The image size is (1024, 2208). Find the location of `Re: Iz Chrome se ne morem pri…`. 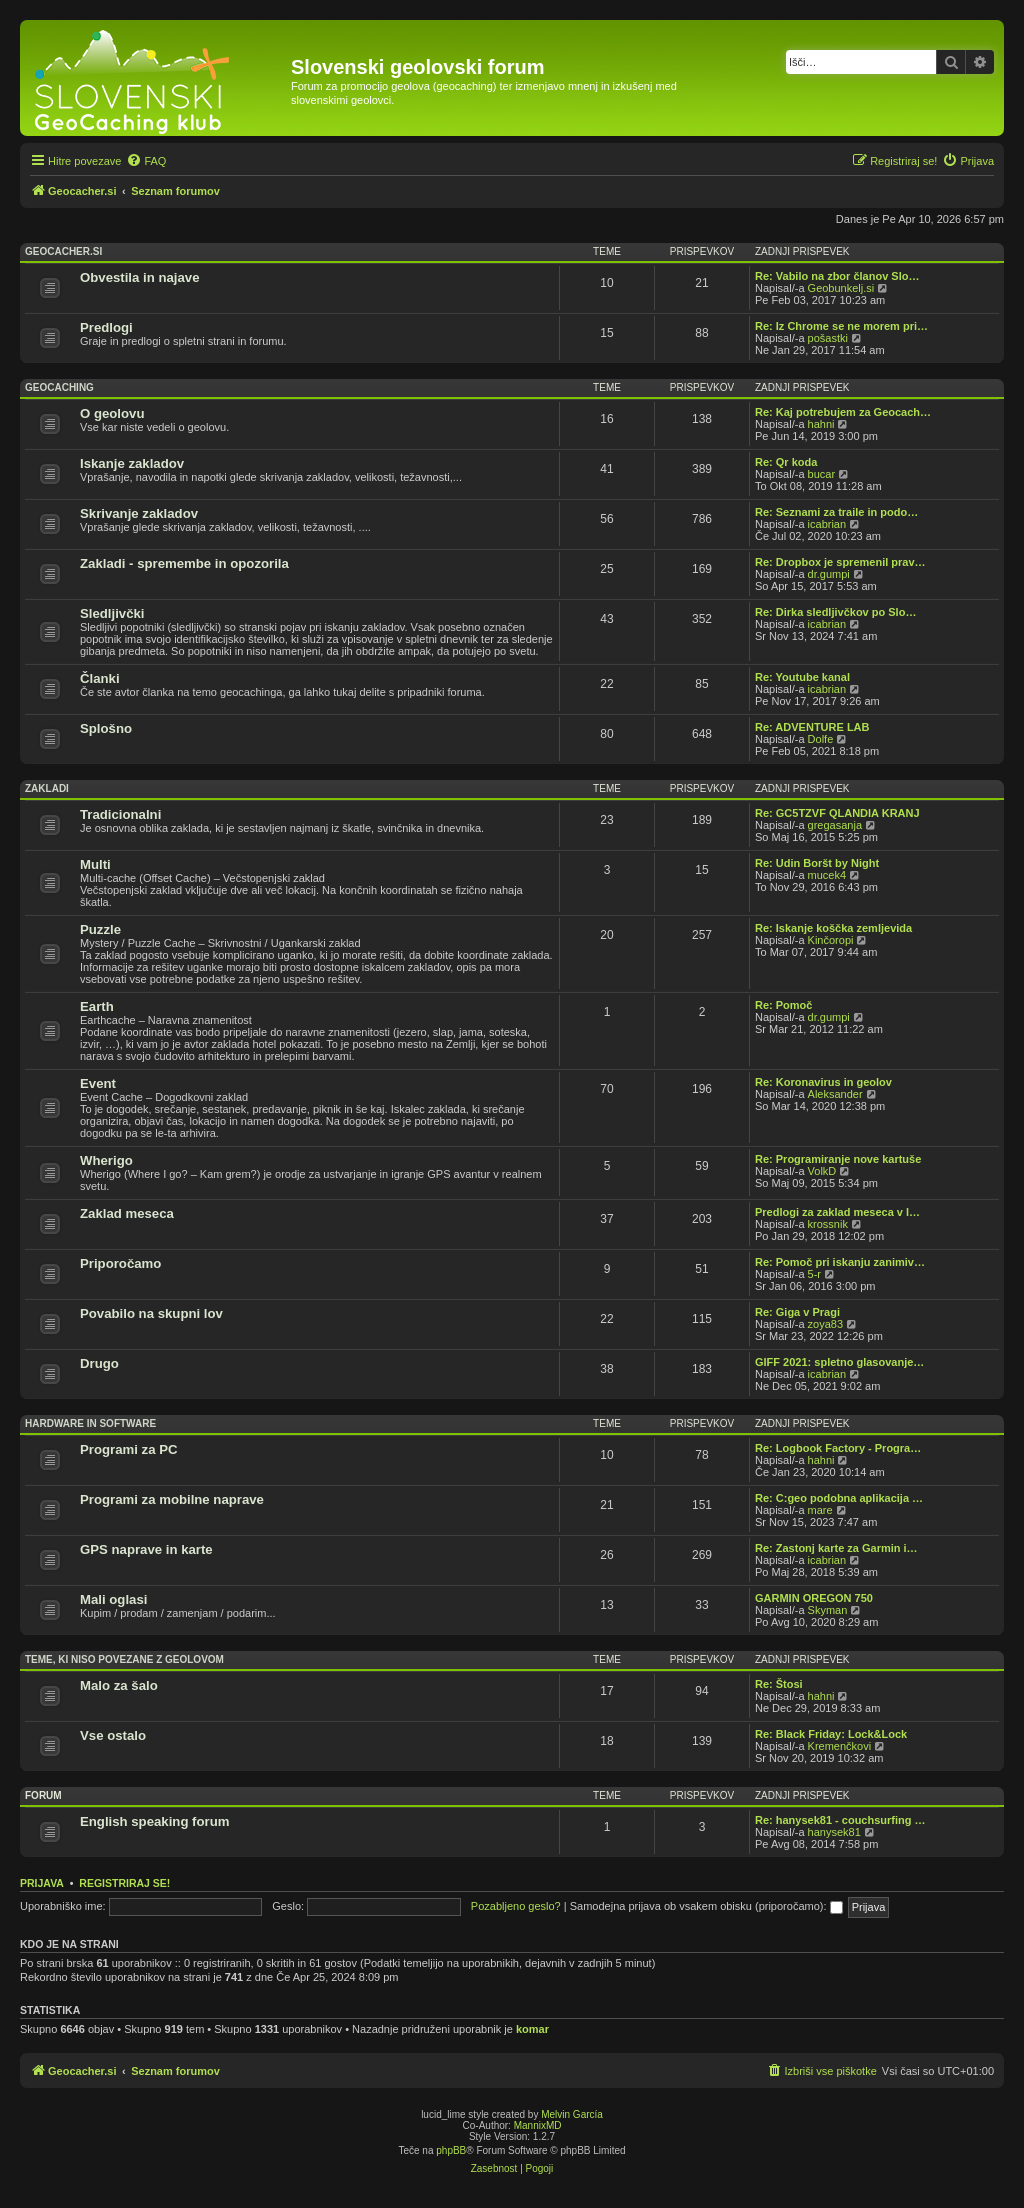

Re: Iz Chrome se ne morem pri… is located at coordinates (841, 326).